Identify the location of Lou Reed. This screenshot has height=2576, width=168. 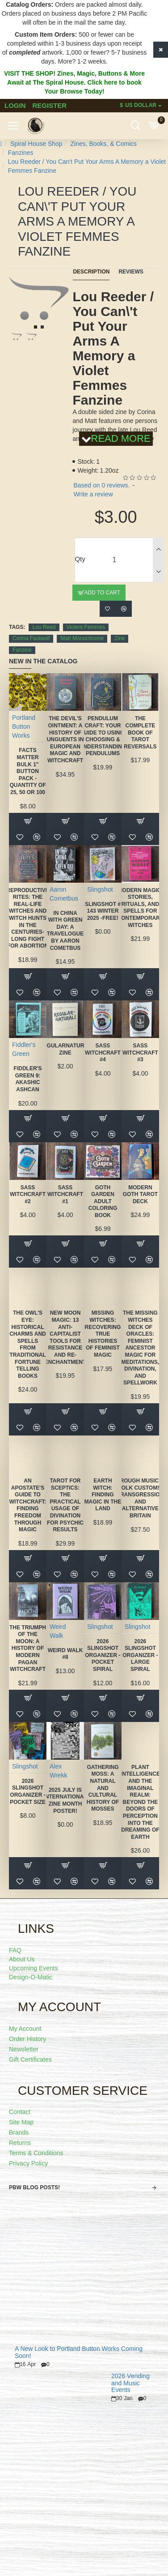
(43, 627).